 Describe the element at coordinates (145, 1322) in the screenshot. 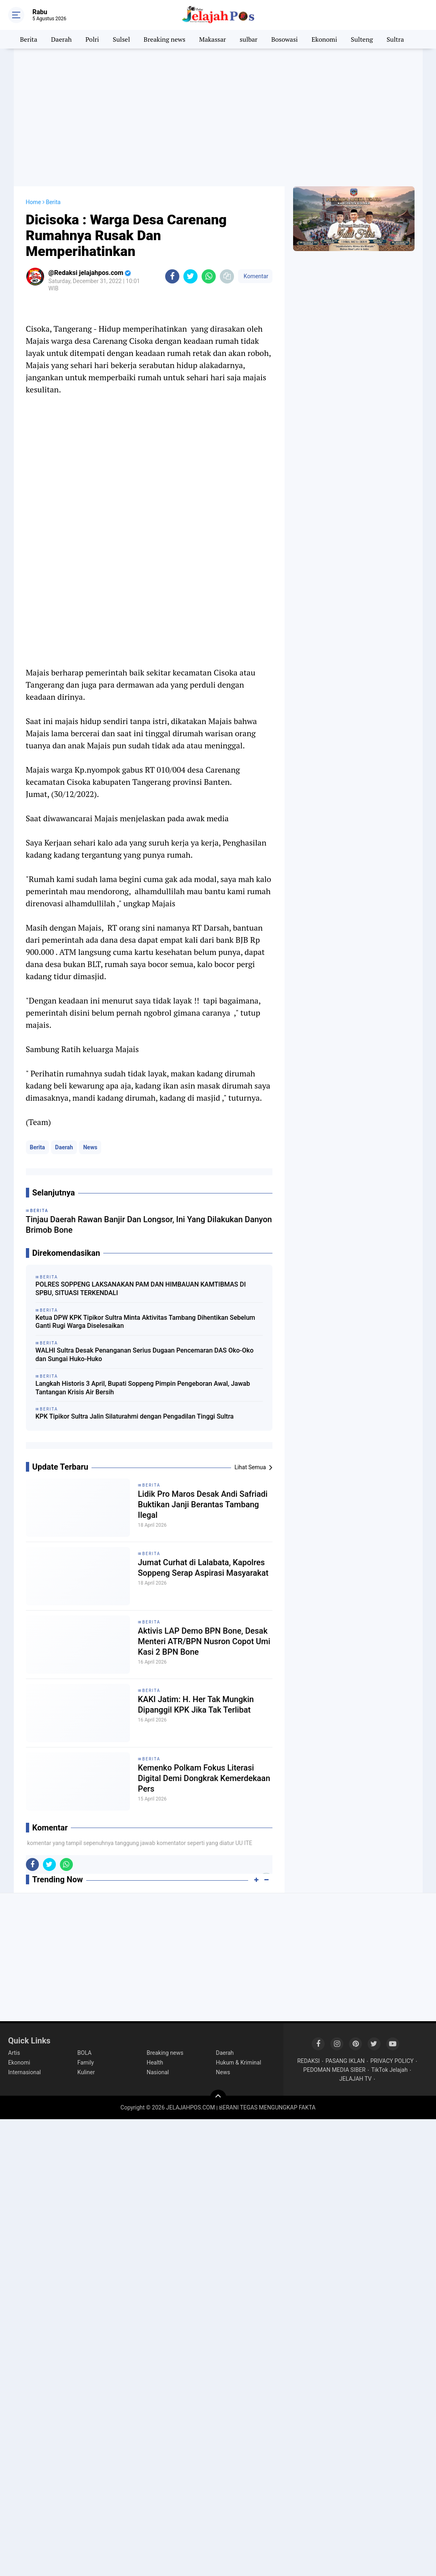

I see `Ketua DPW KPK Tipikor Sultra Minta Aktivitas Tambang Dihentikan Sebelum Ganti Rugi Warga Diselesaikan` at that location.